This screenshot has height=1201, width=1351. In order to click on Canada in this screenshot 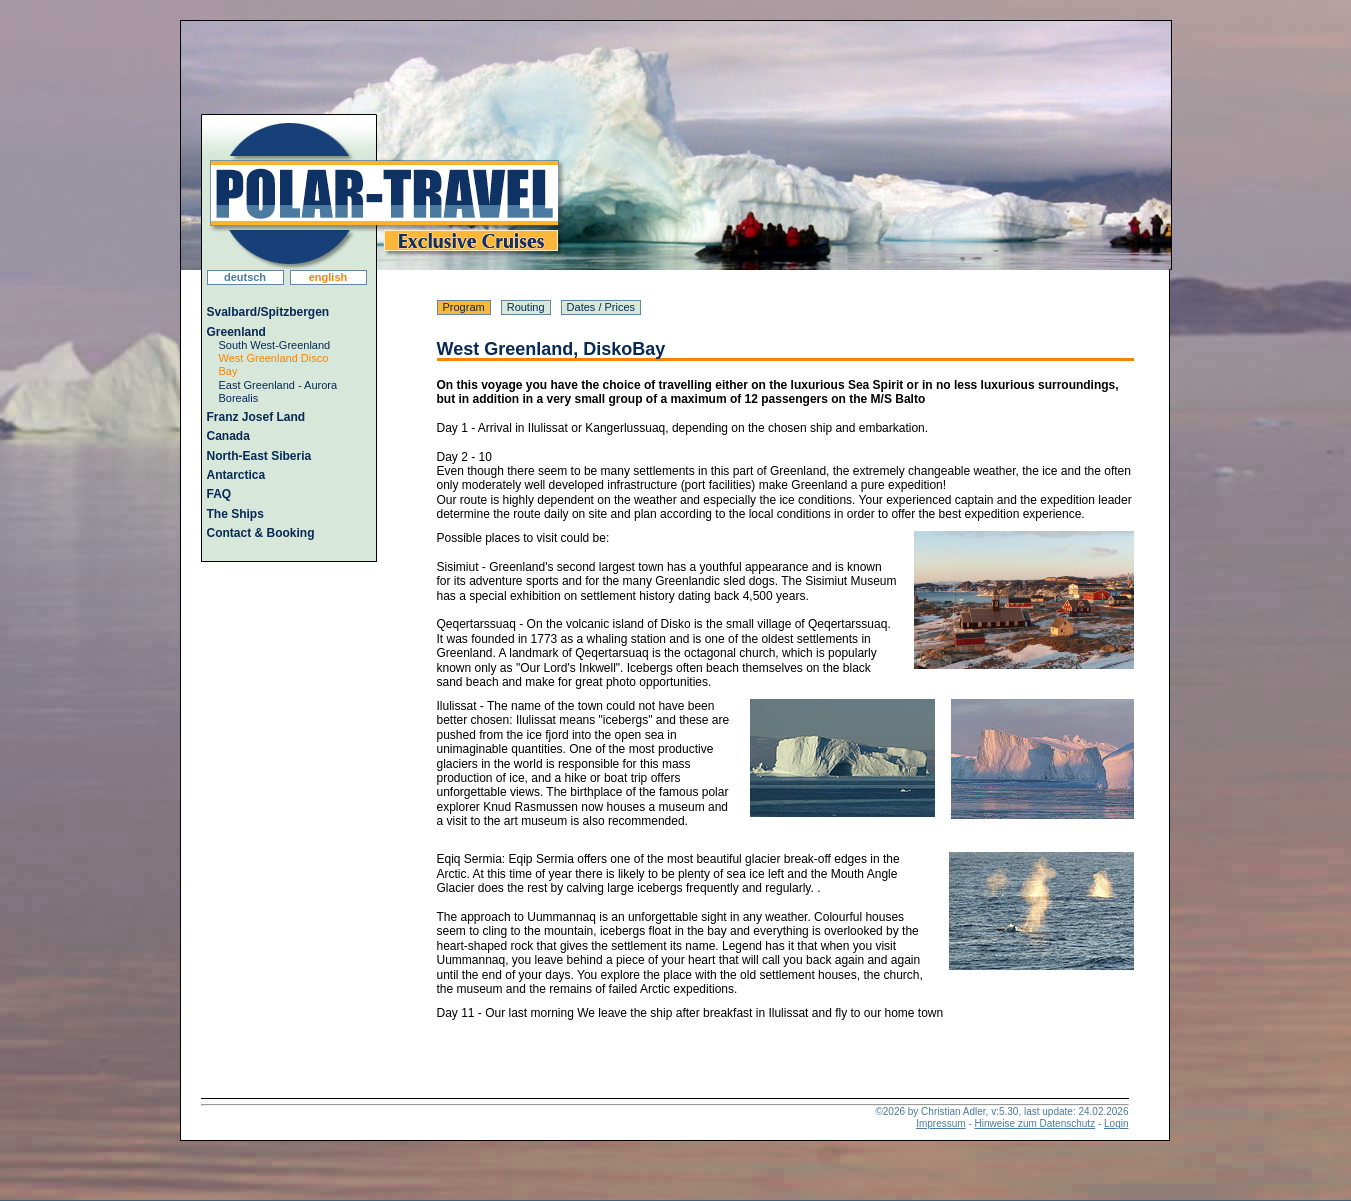, I will do `click(228, 436)`.